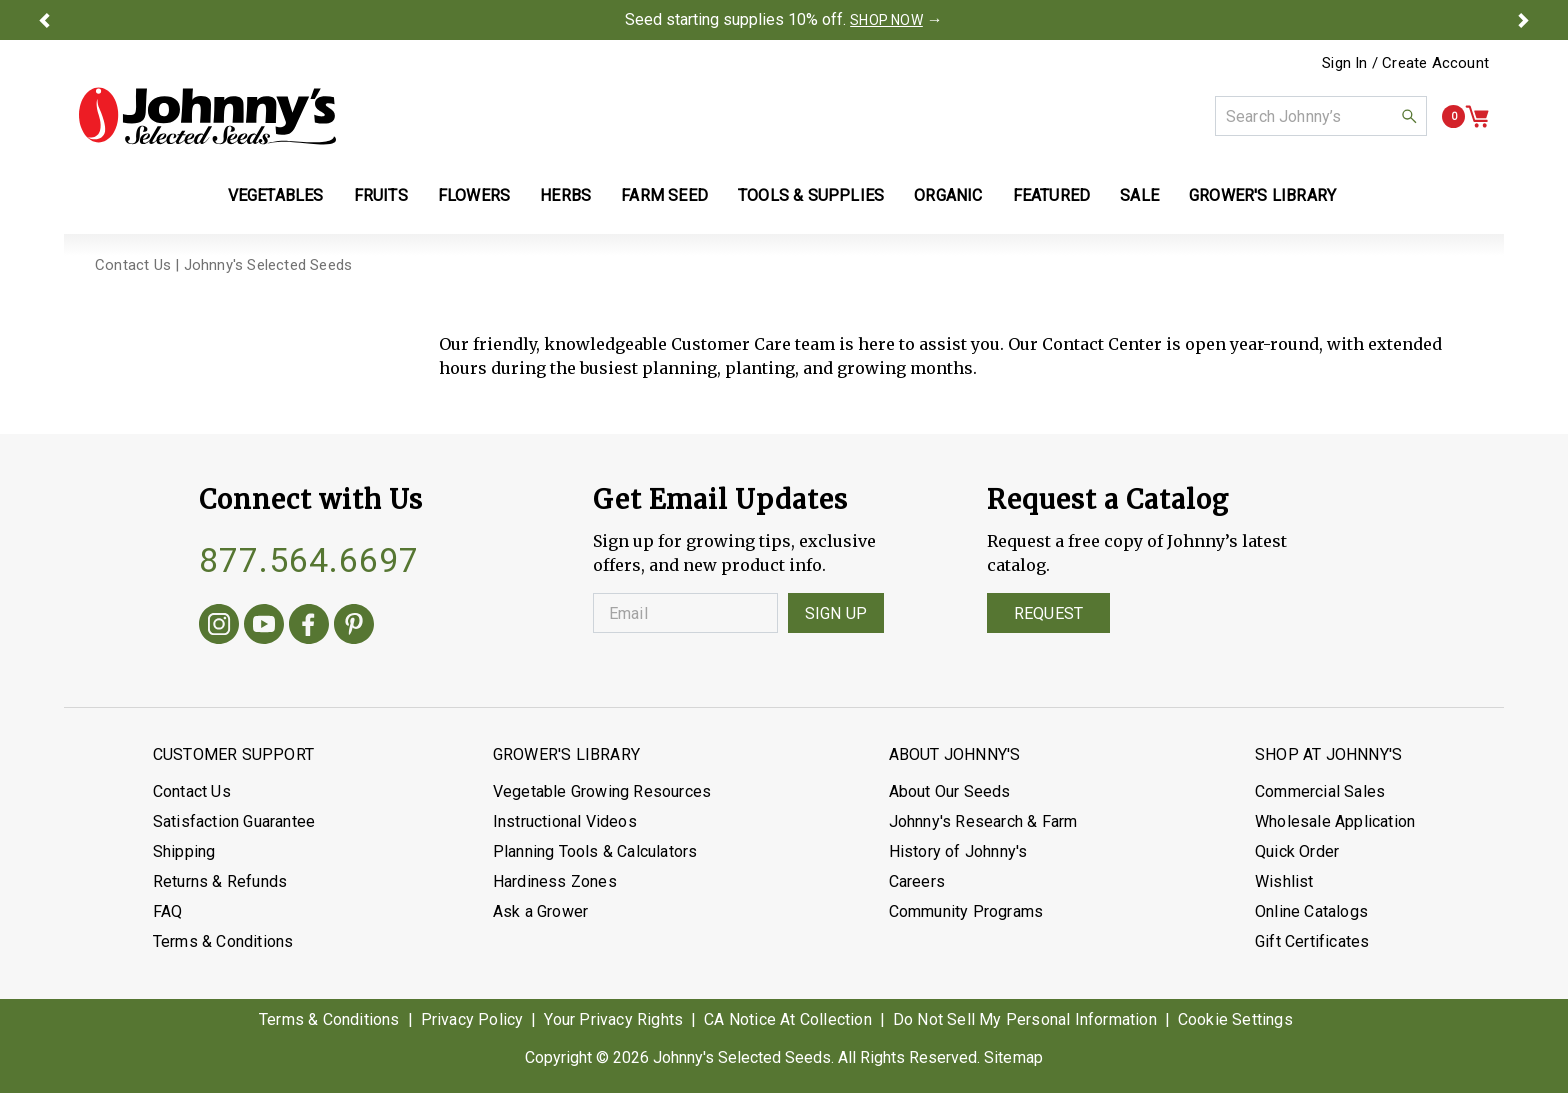  Describe the element at coordinates (184, 851) in the screenshot. I see `Shipping` at that location.